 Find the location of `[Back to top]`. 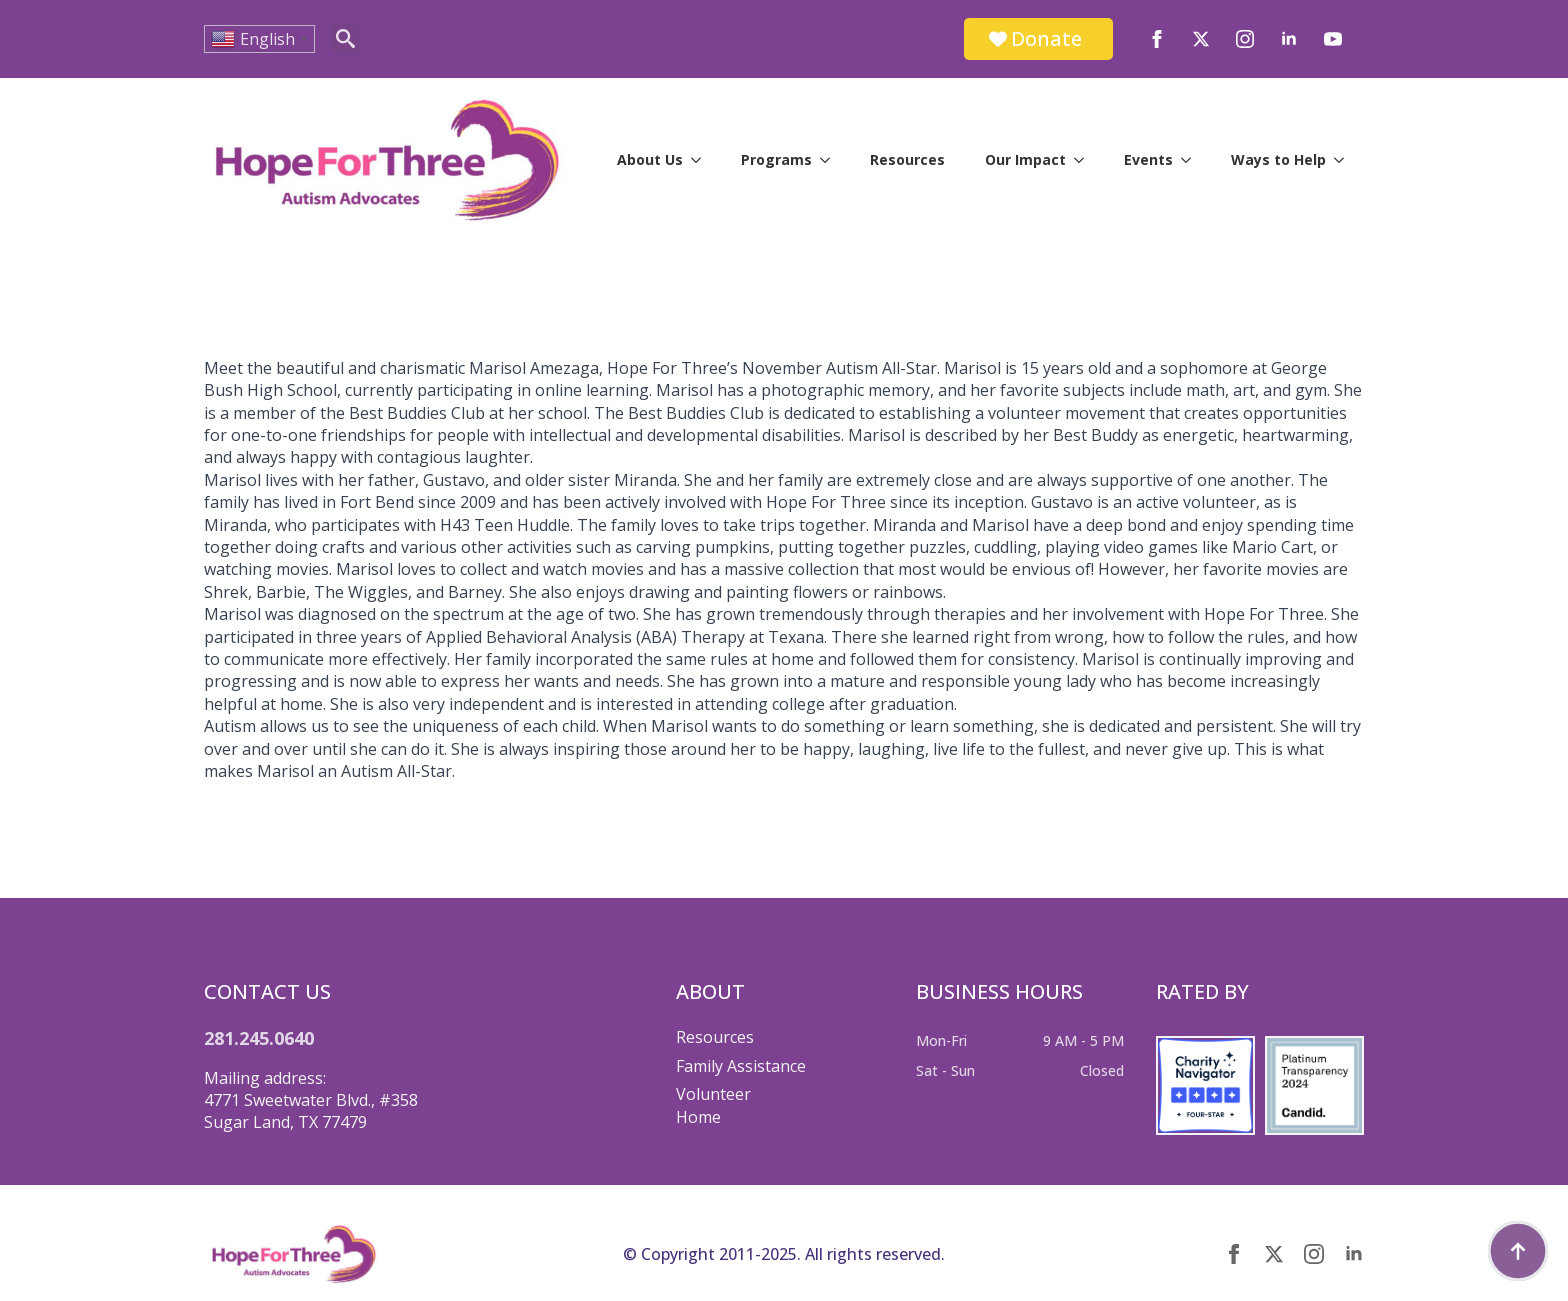

[Back to top] is located at coordinates (1518, 1251).